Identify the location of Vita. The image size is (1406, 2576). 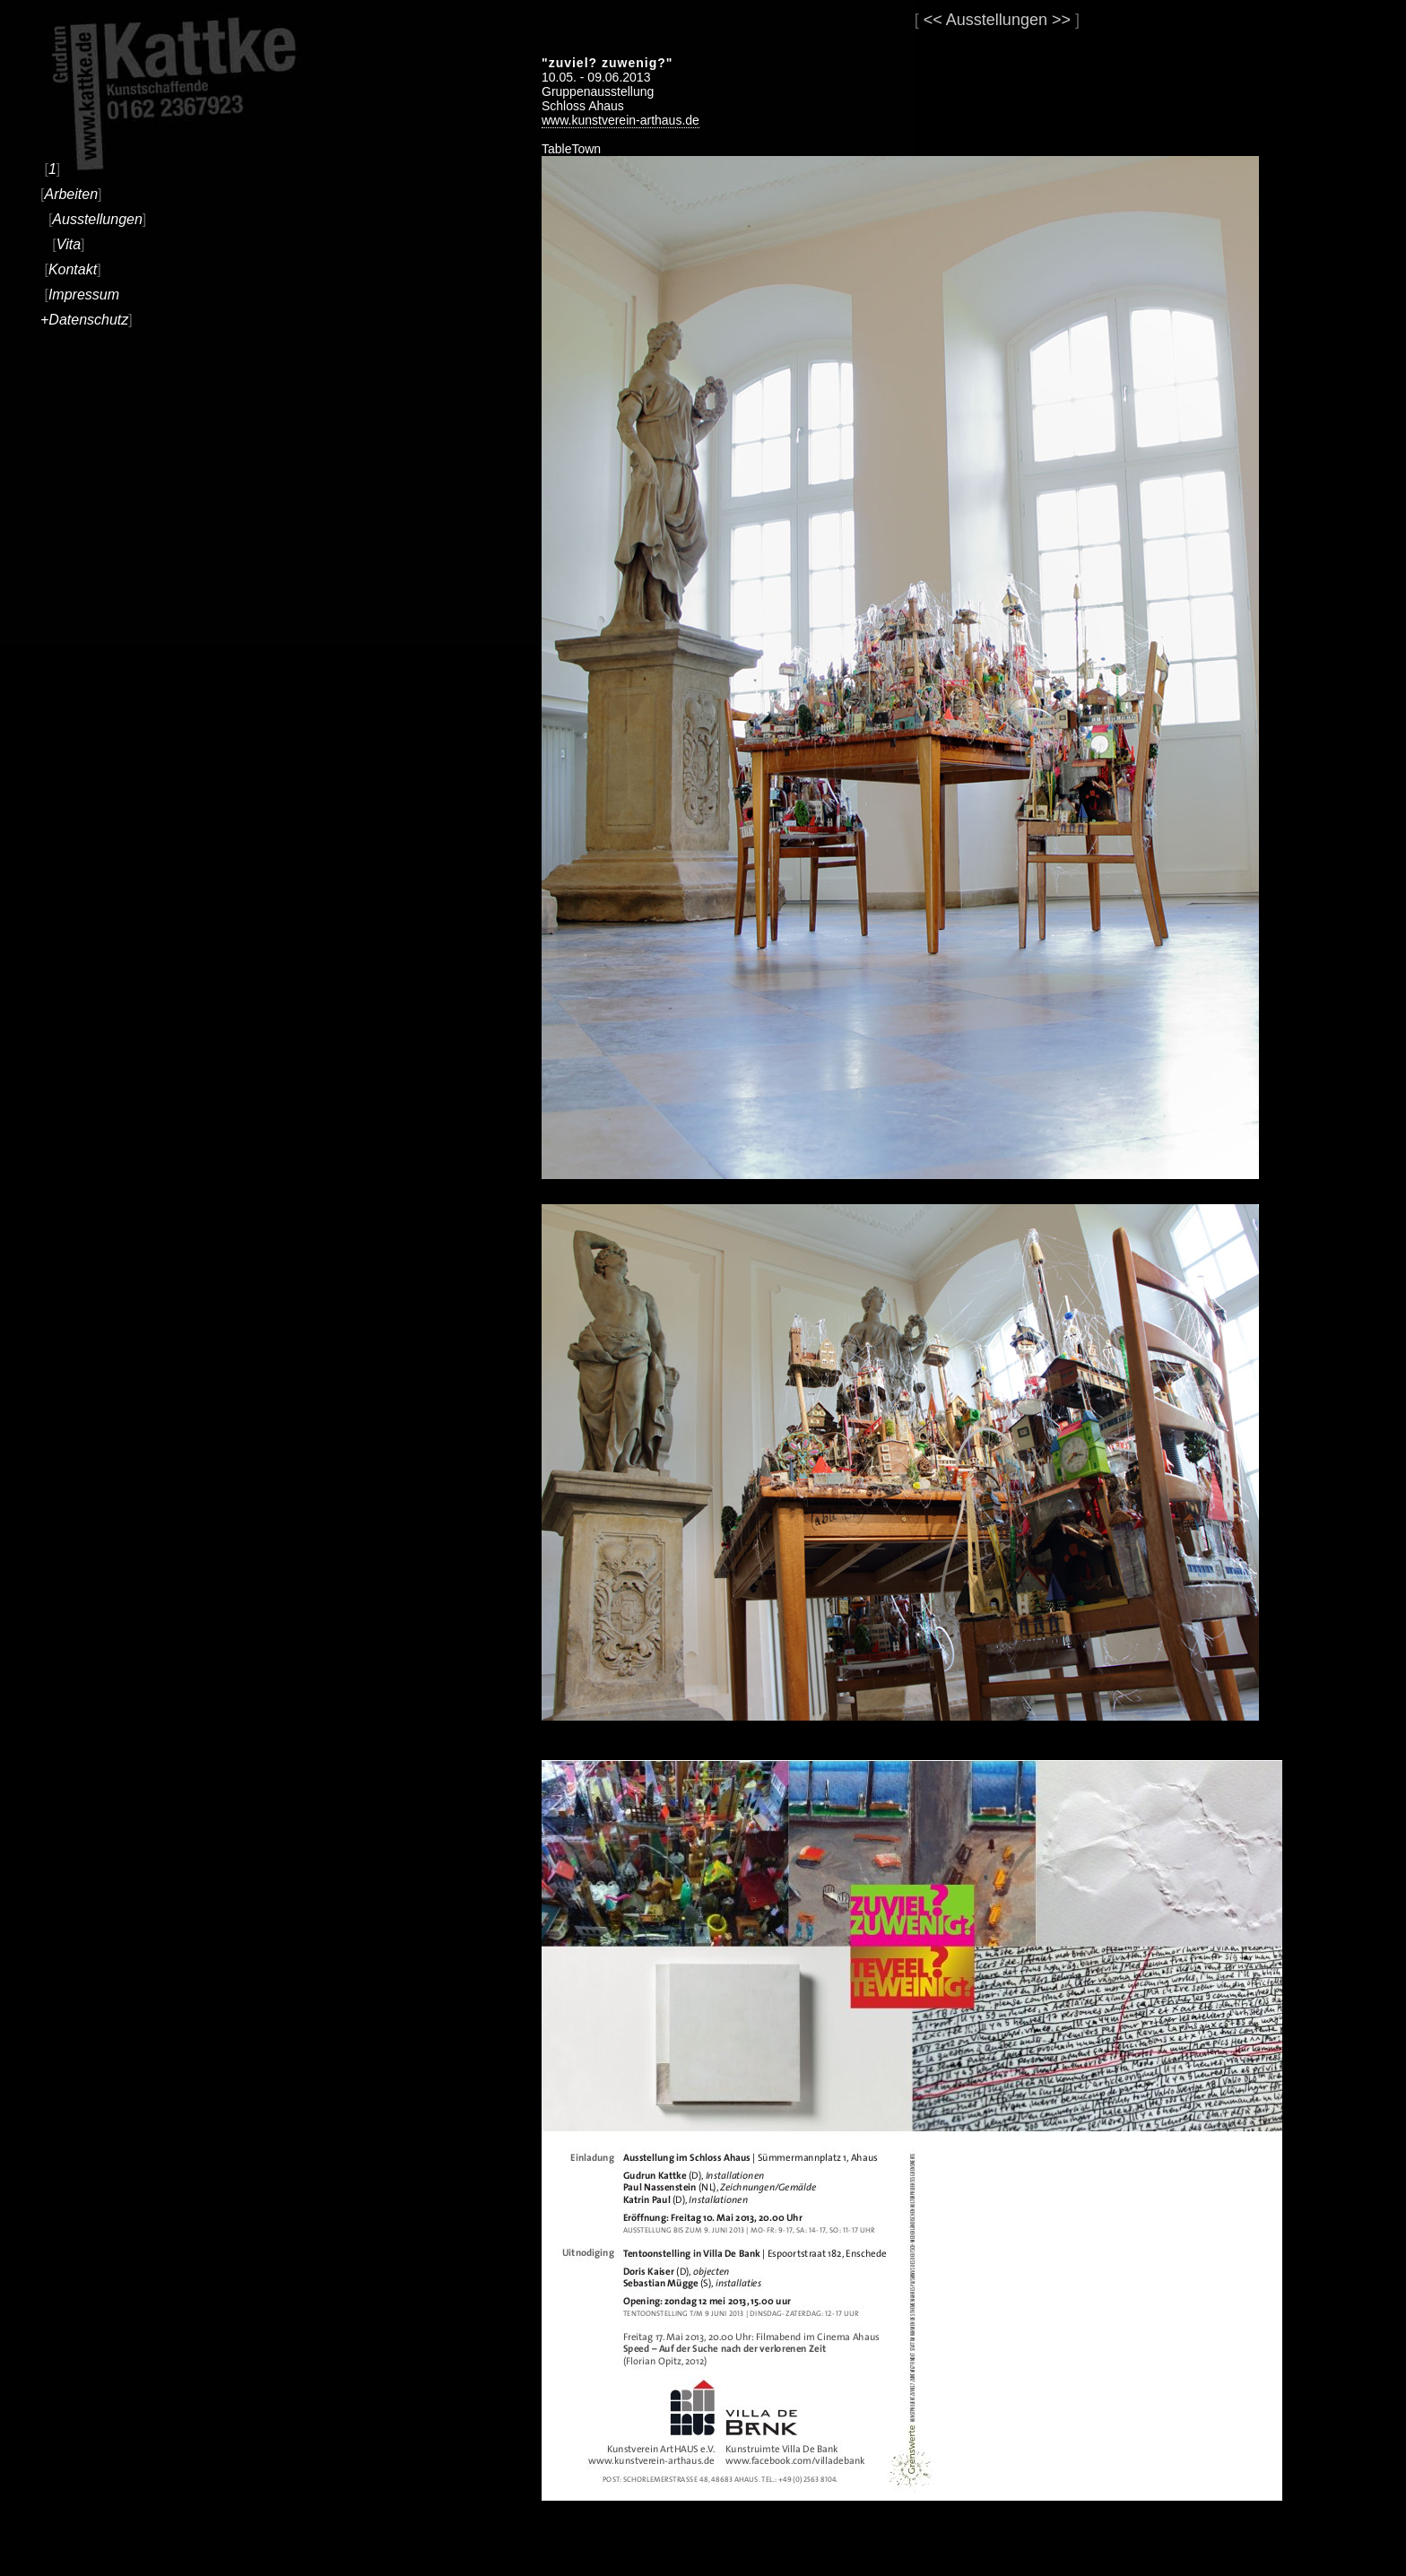
(68, 244).